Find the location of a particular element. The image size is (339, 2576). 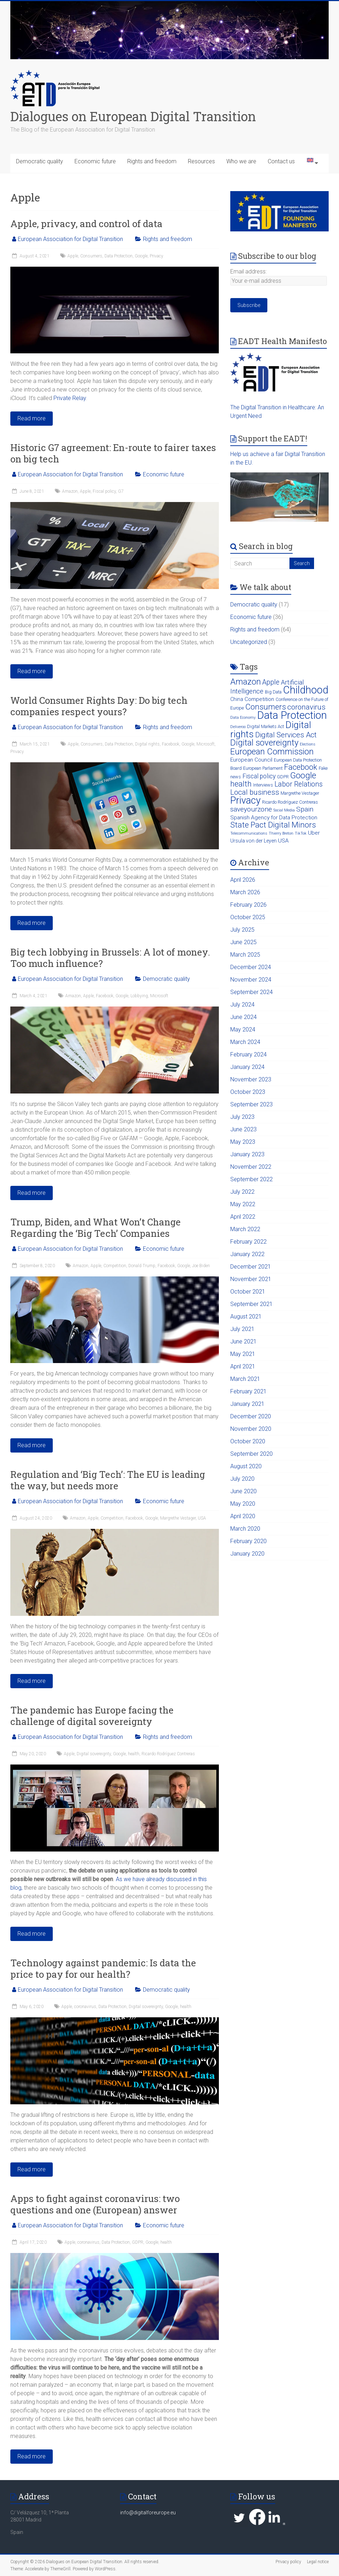

Apple [Apple (10 items)] is located at coordinates (270, 682).